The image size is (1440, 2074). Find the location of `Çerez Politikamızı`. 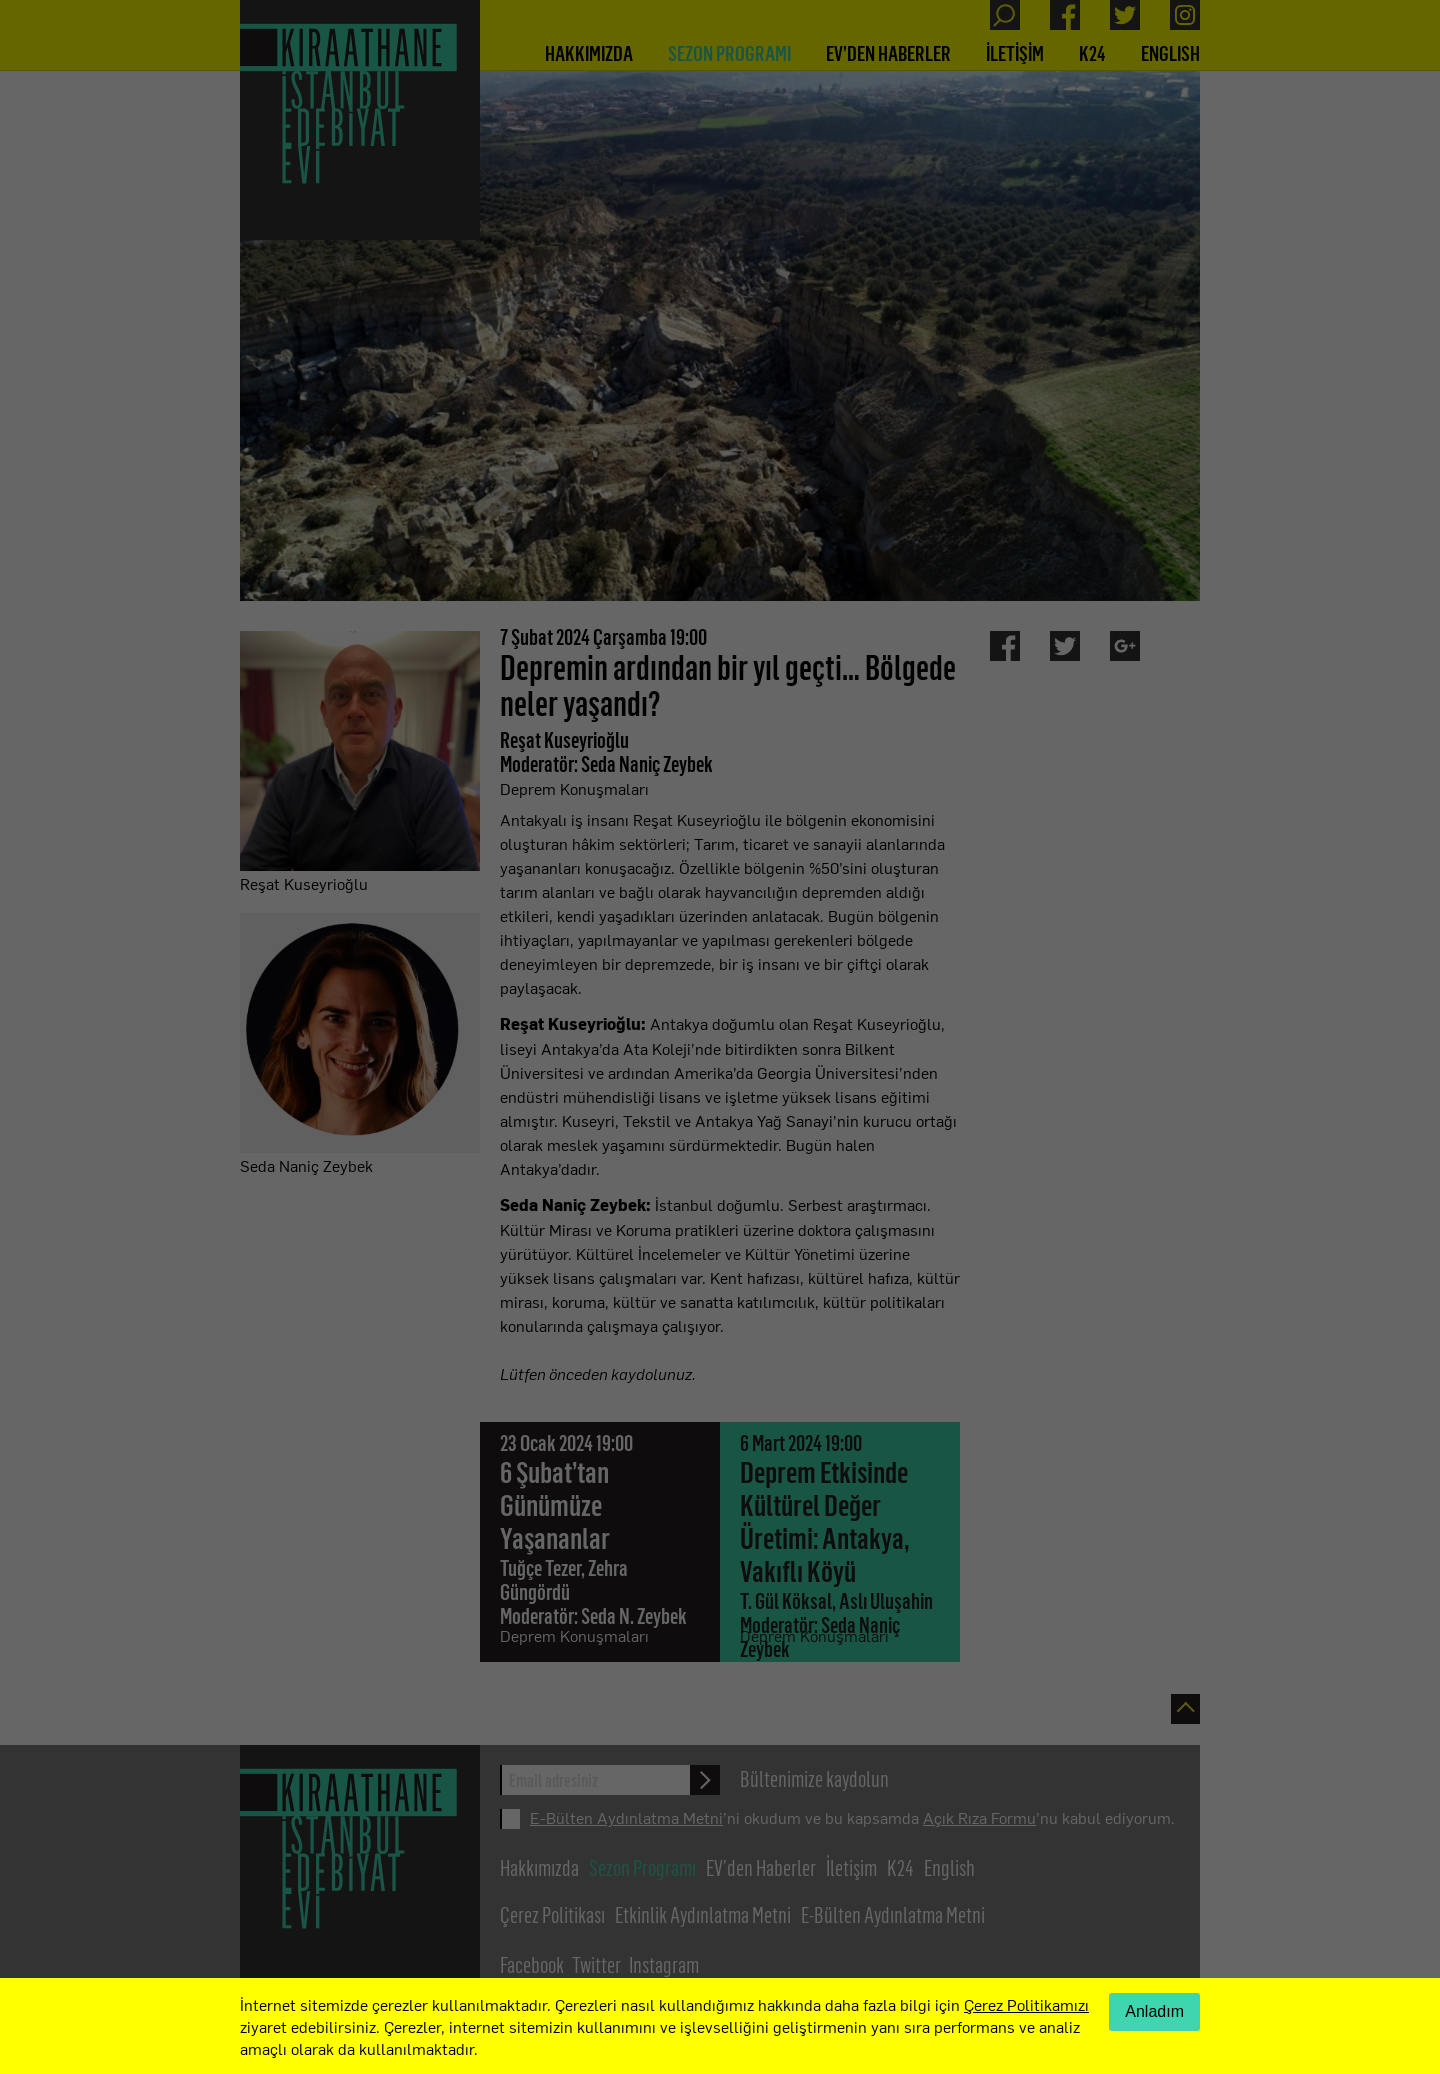

Çerez Politikamızı is located at coordinates (1026, 2004).